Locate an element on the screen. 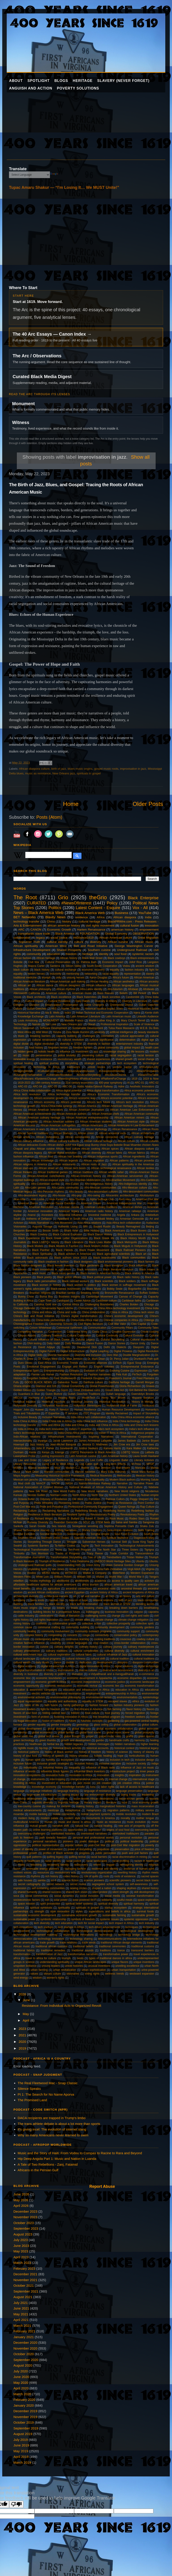 The image size is (172, 2576). Bunny Chow is located at coordinates (26, 1296).